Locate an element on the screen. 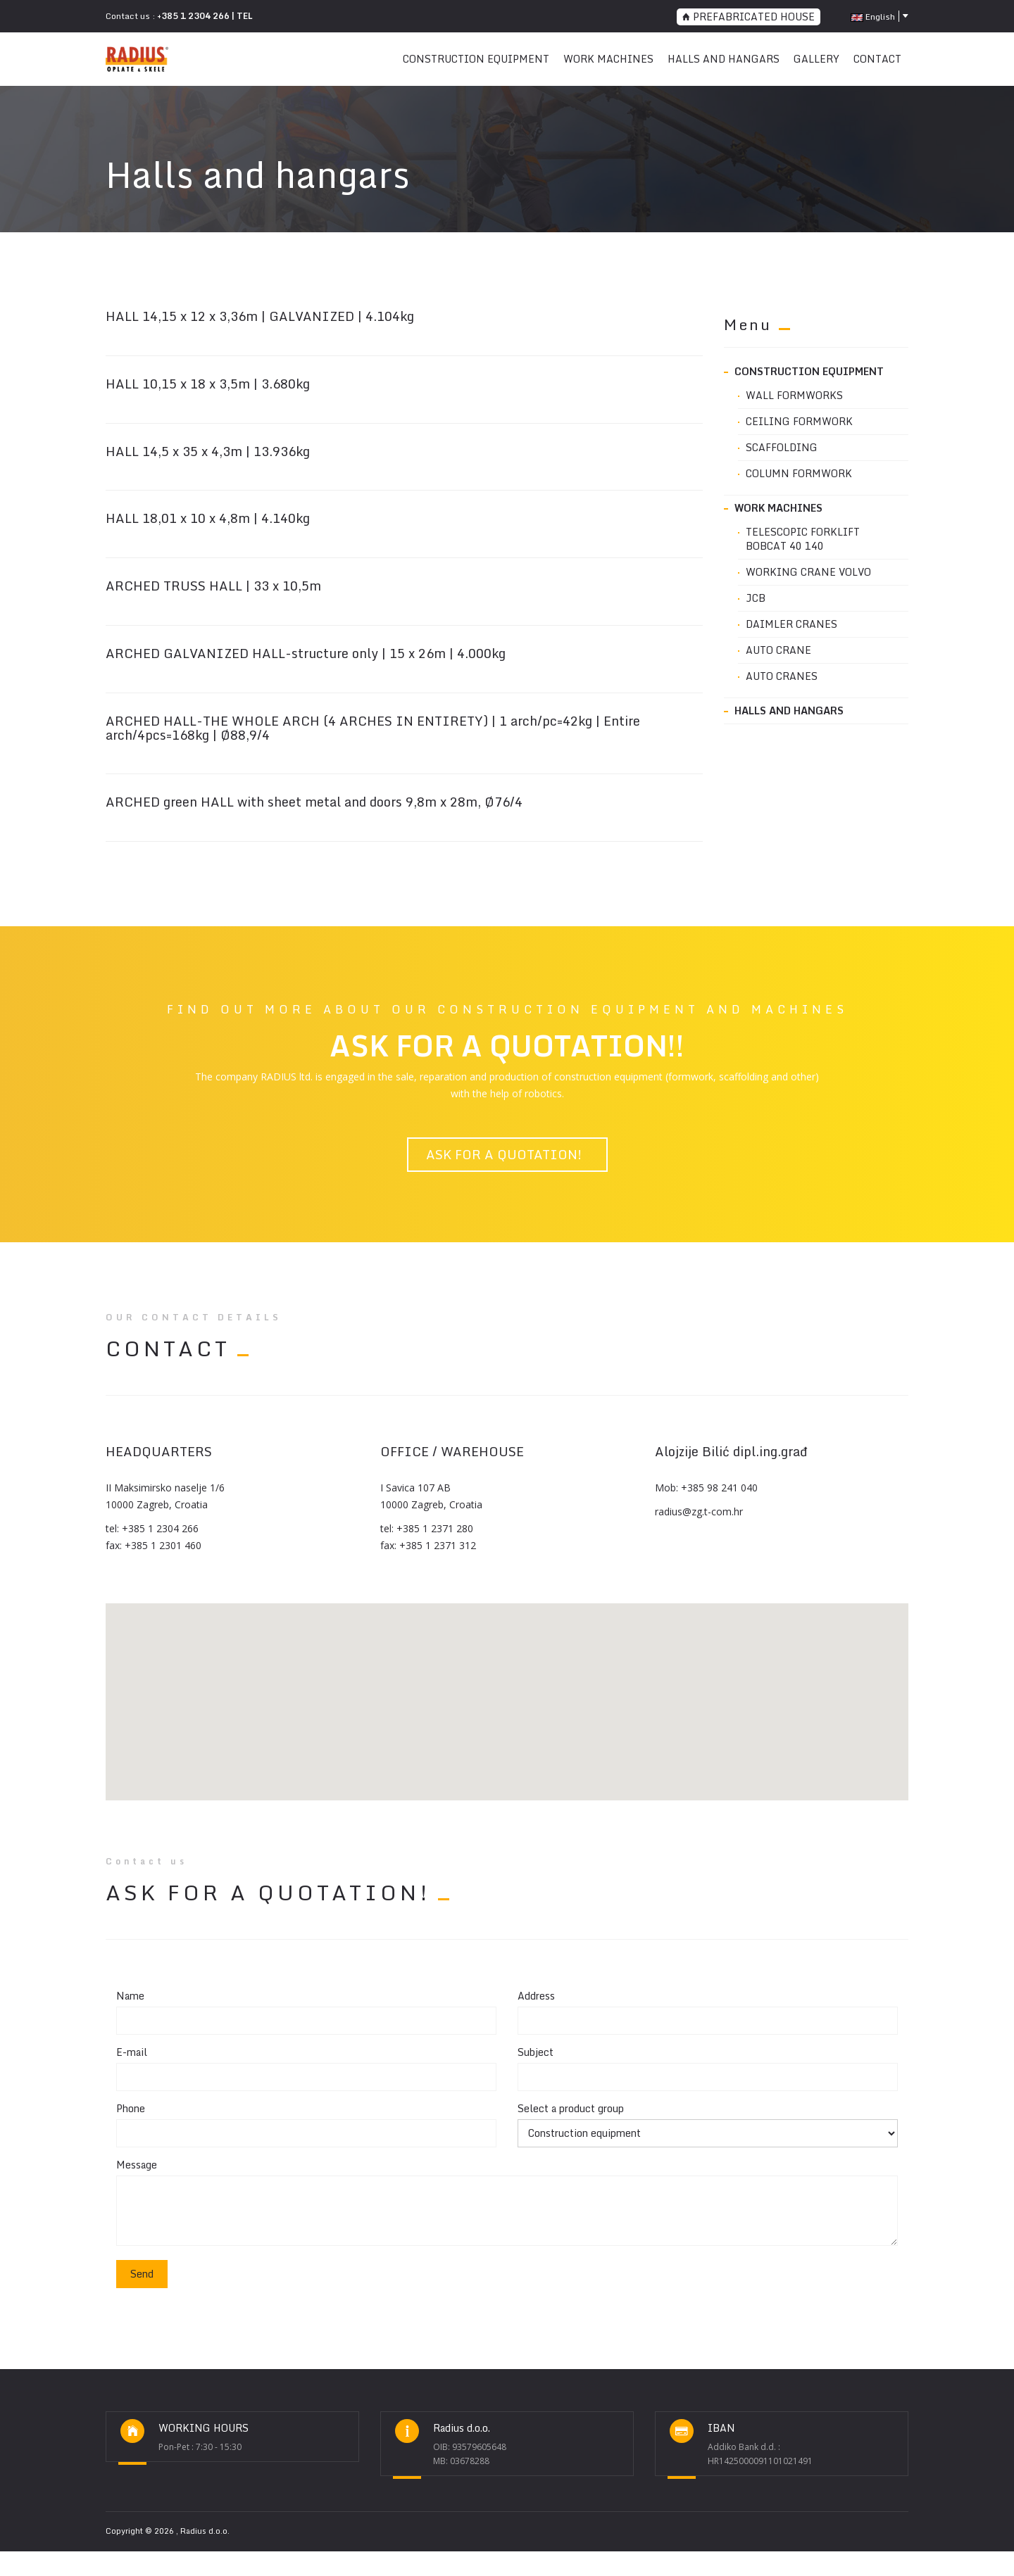 Image resolution: width=1014 pixels, height=2576 pixels. AUTO CRANES is located at coordinates (782, 676).